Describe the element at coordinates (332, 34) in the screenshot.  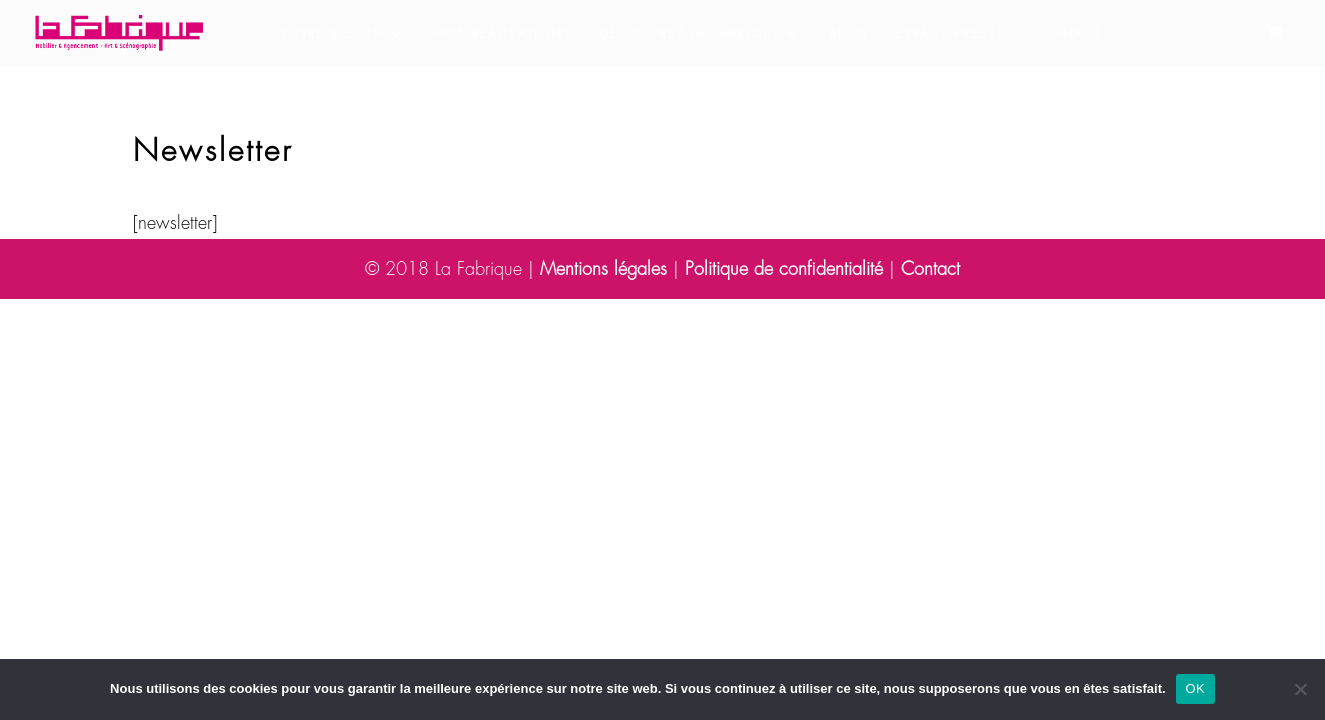
I see `Votre besoin` at that location.